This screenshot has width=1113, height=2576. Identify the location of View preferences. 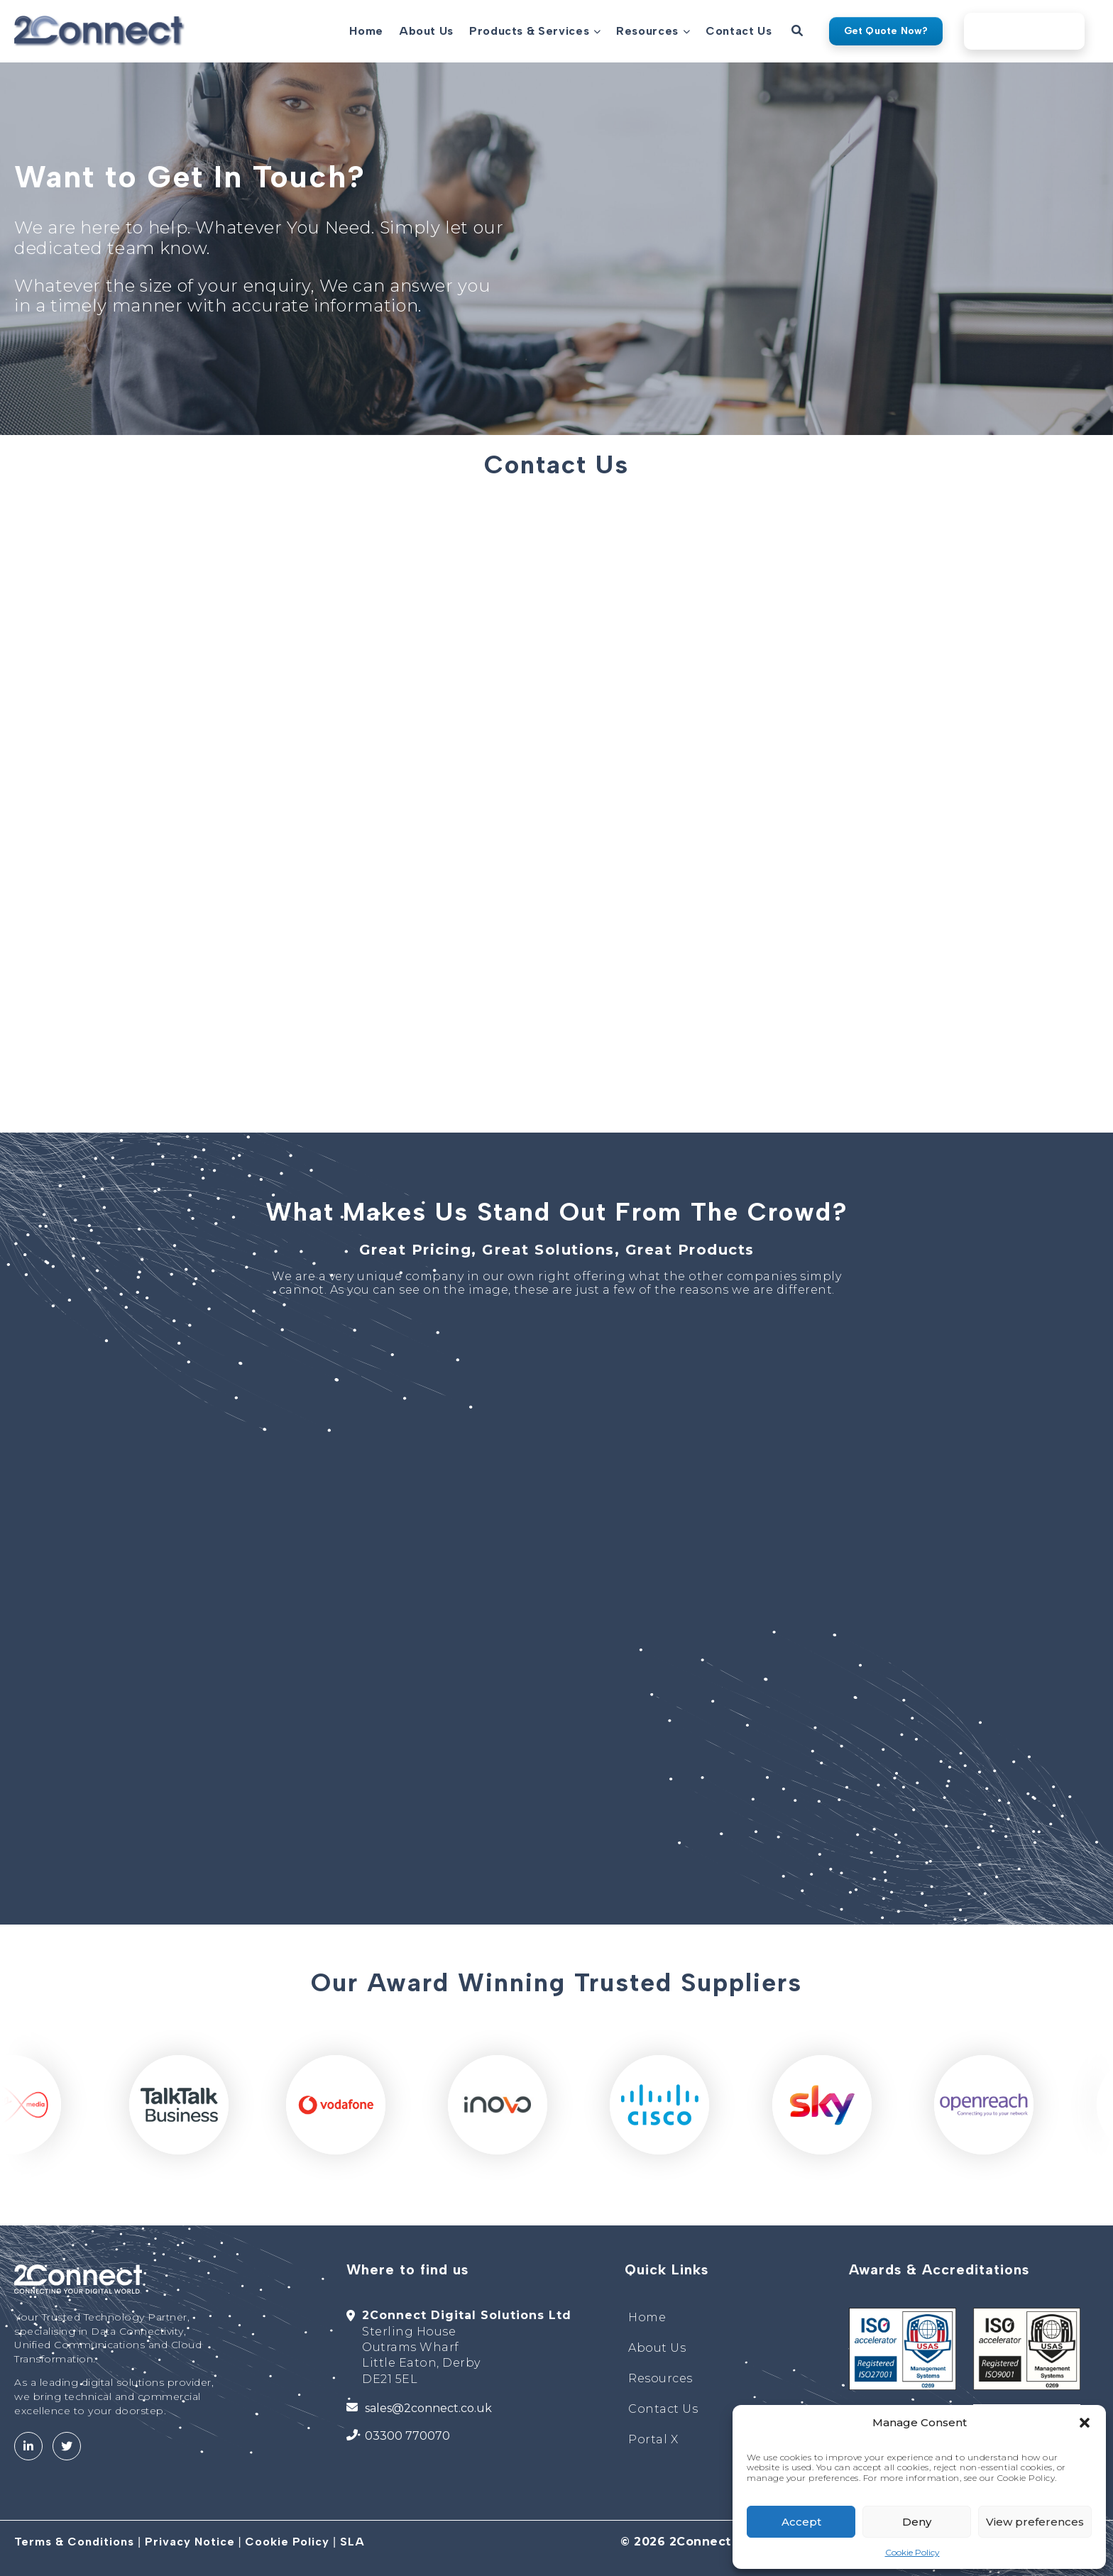
(1035, 2521).